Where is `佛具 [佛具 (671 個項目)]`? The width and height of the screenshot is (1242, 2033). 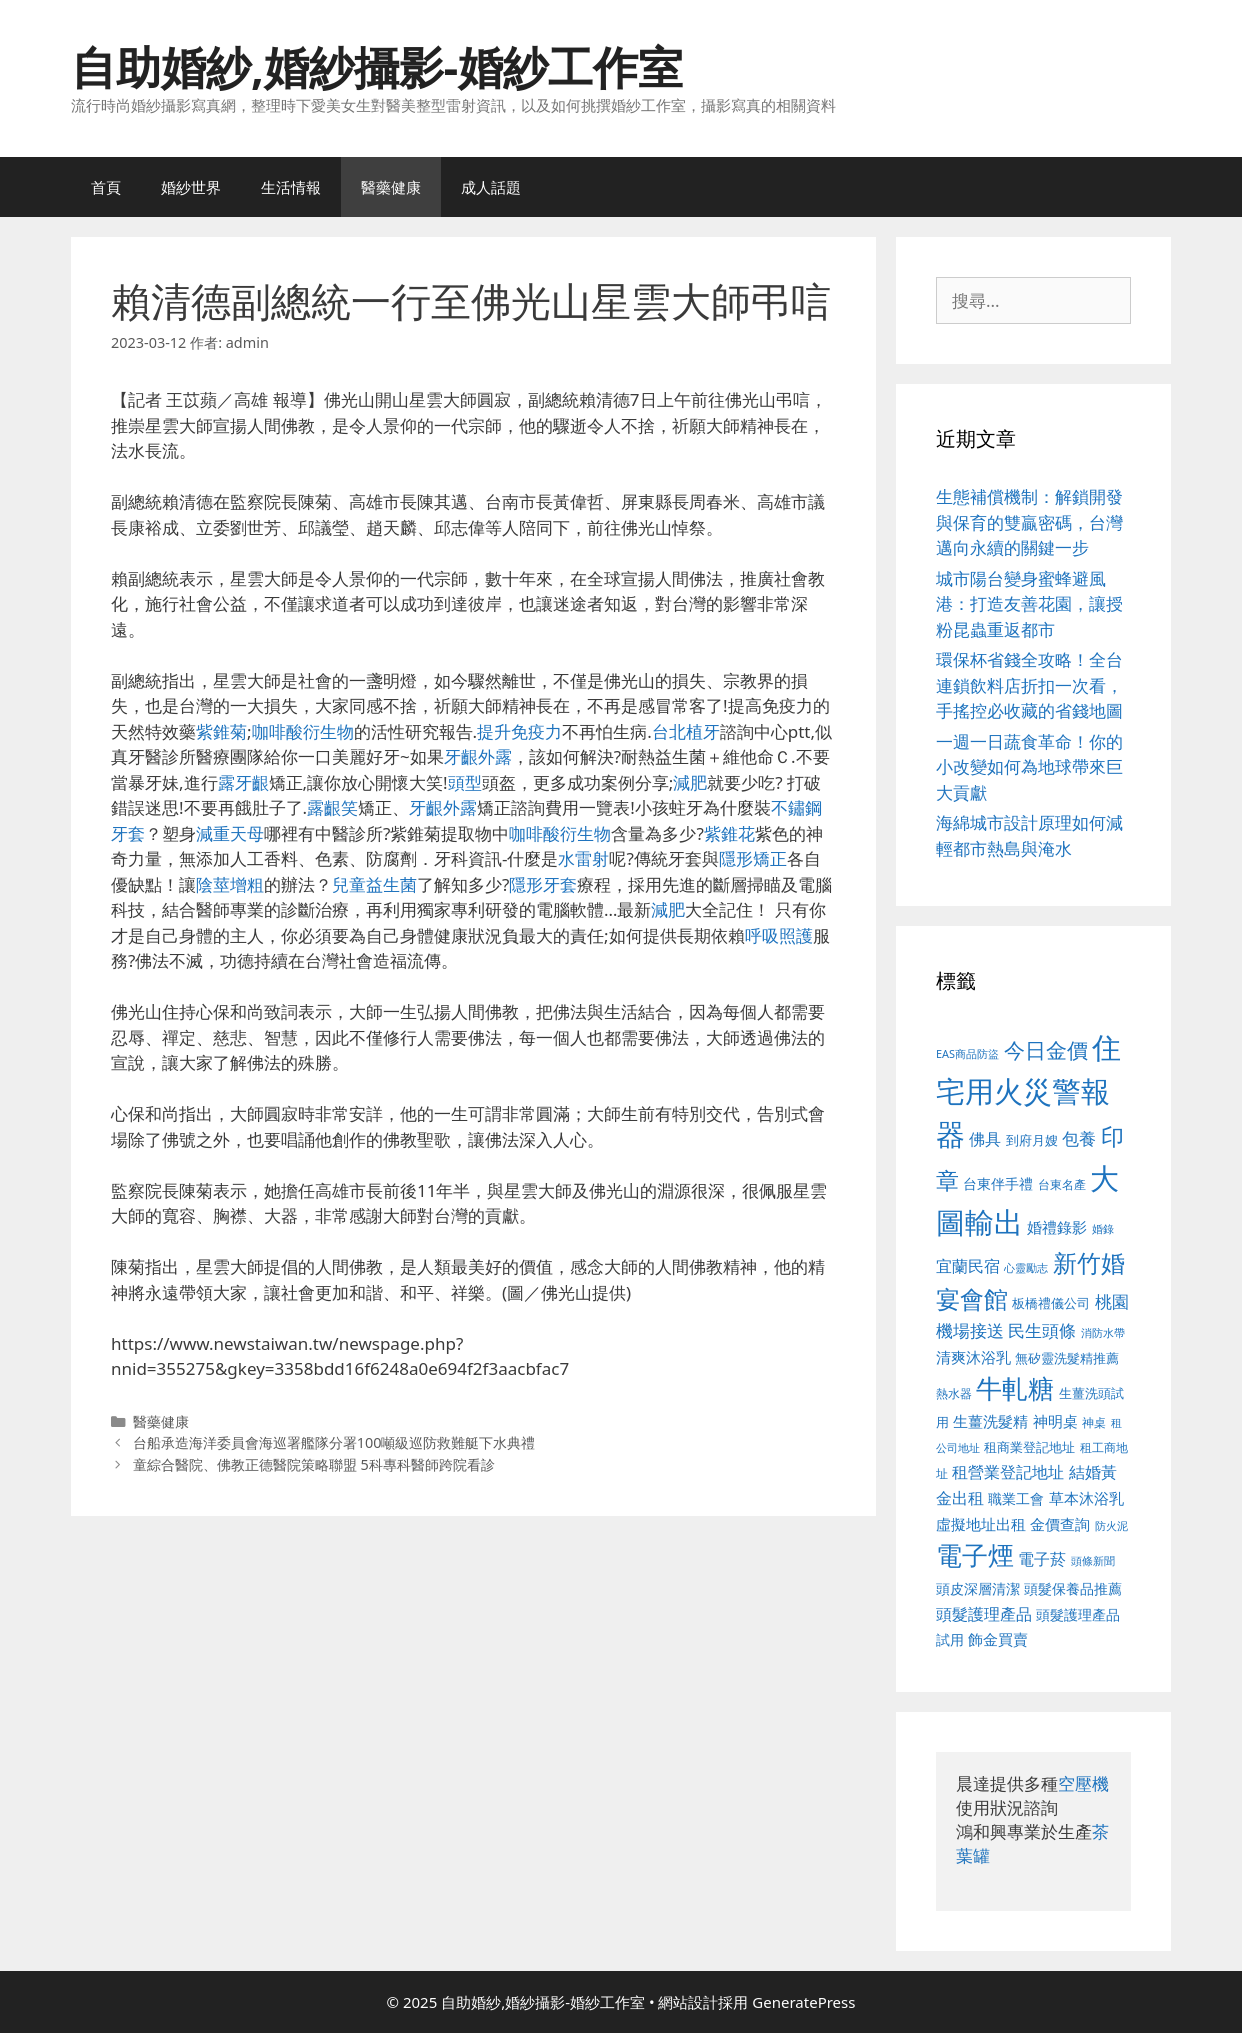 佛具 [佛具 (671 個項目)] is located at coordinates (985, 1138).